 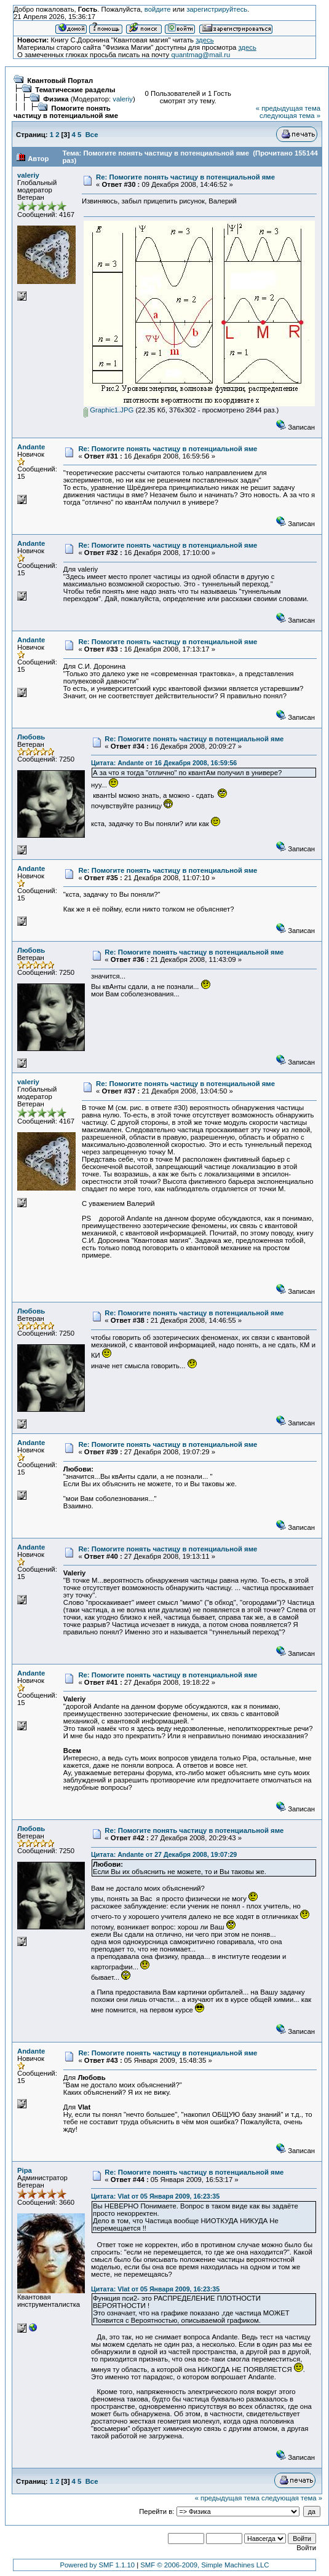 What do you see at coordinates (185, 177) in the screenshot?
I see `Re: Помогите понять частицу в потенциальной яме` at bounding box center [185, 177].